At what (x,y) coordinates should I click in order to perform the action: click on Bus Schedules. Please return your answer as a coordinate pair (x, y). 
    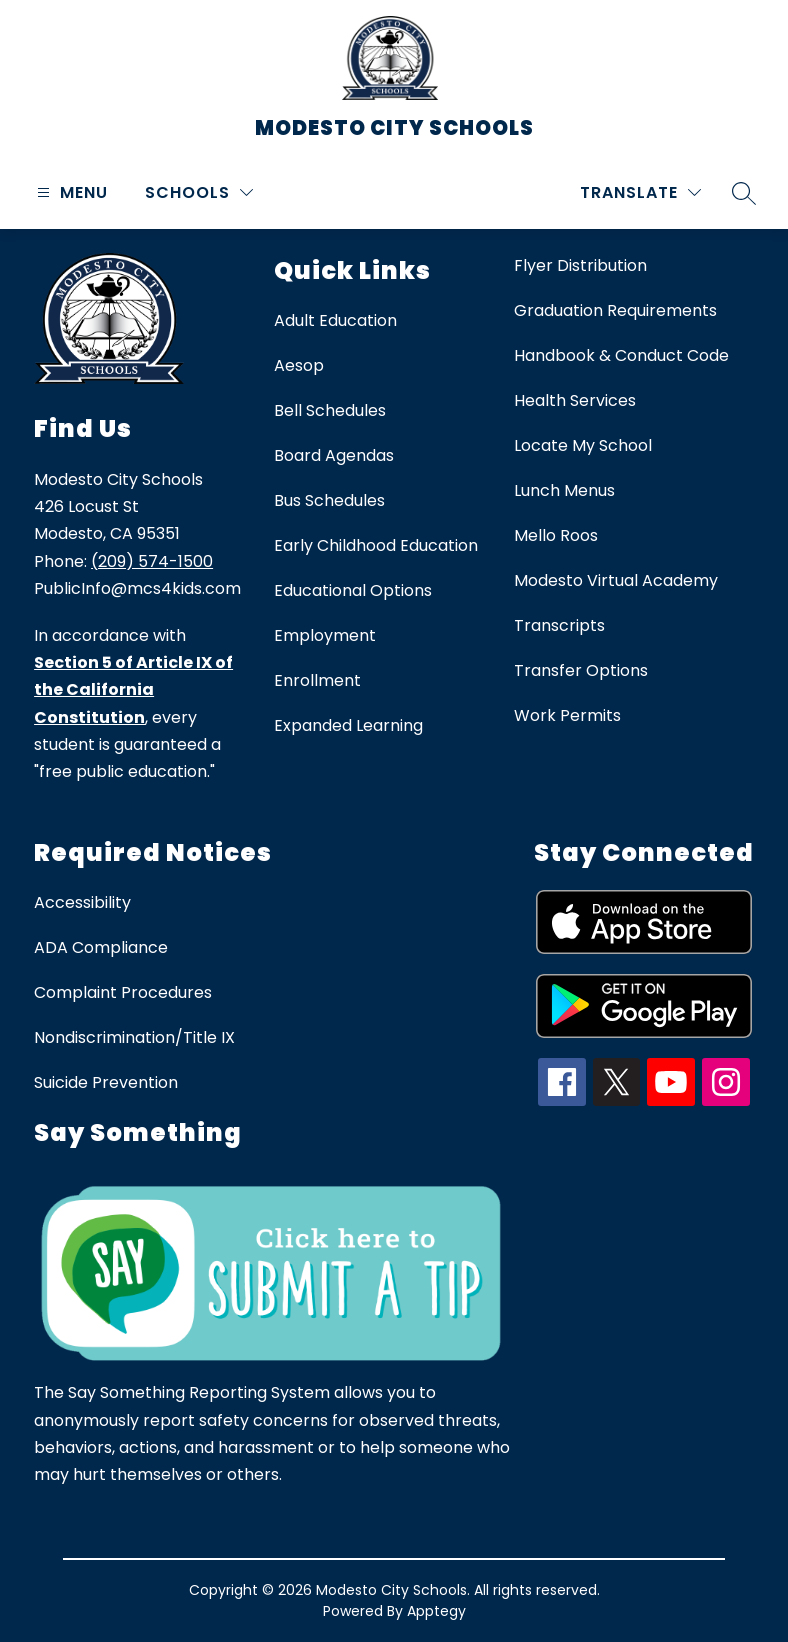
    Looking at the image, I should click on (329, 500).